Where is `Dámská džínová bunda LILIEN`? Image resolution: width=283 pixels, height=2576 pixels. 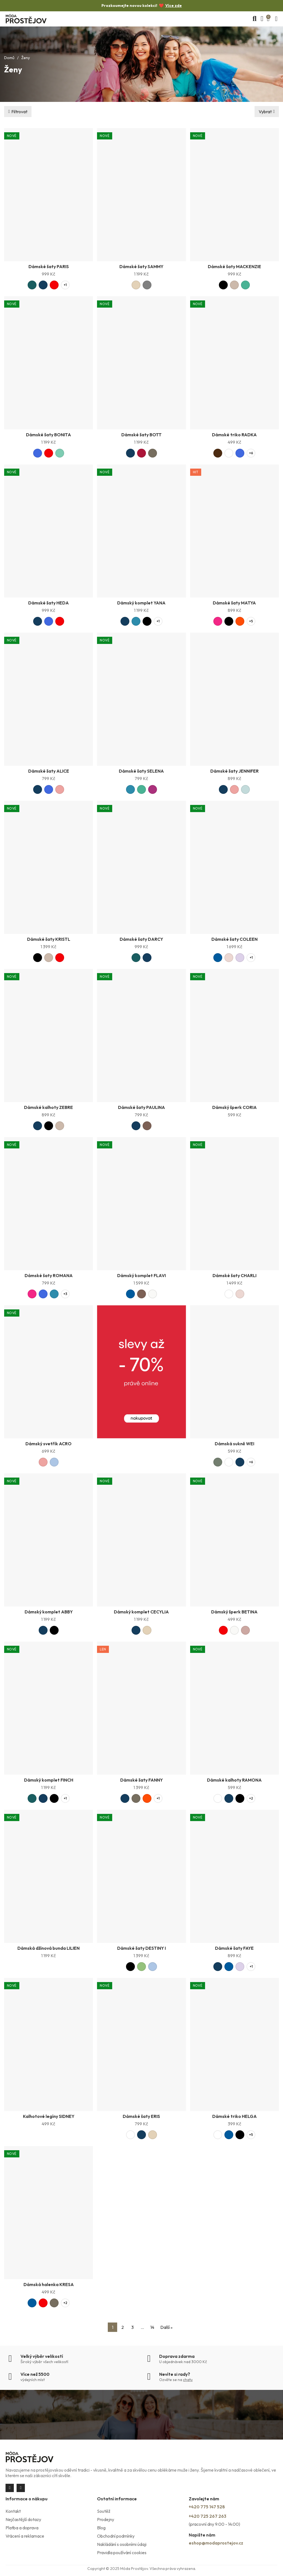 Dámská džínová bunda LILIEN is located at coordinates (48, 1948).